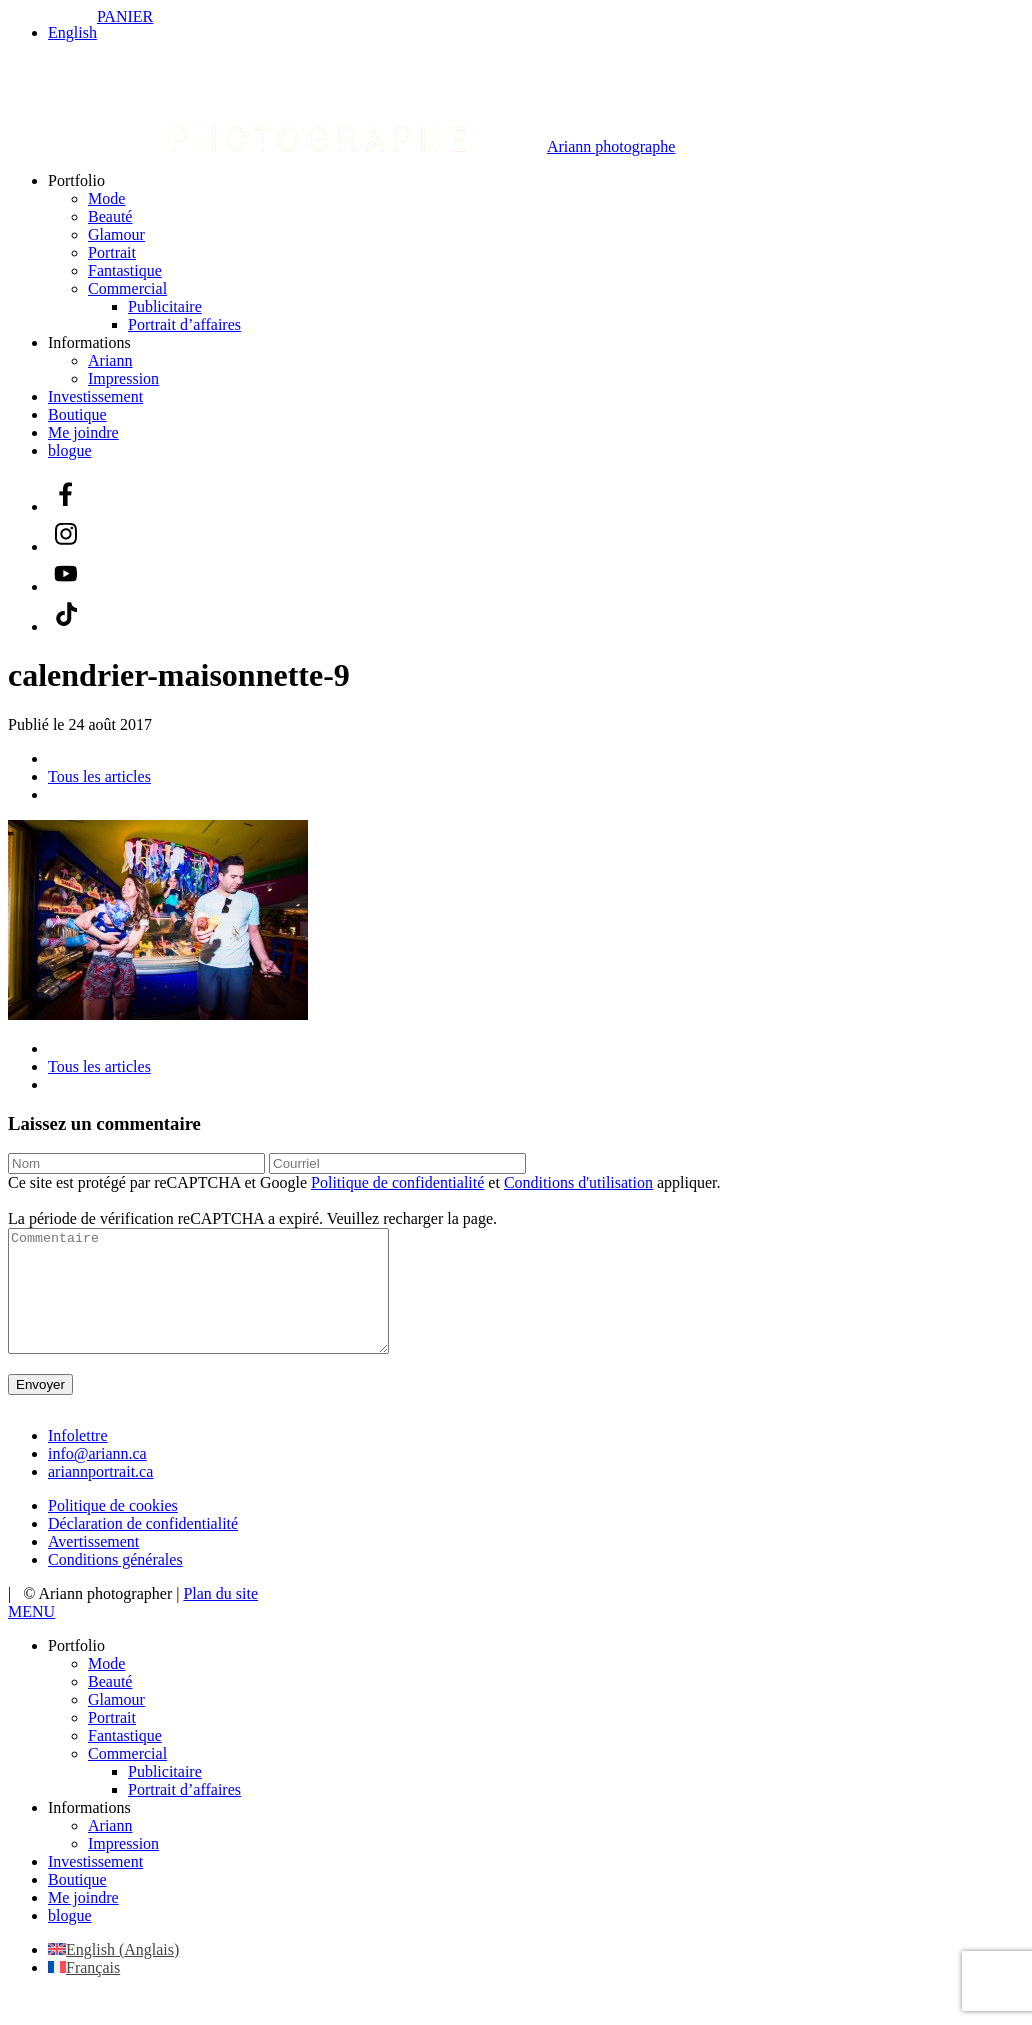 Image resolution: width=1032 pixels, height=2025 pixels. What do you see at coordinates (110, 1849) in the screenshot?
I see `Ariann [menuitem]` at bounding box center [110, 1849].